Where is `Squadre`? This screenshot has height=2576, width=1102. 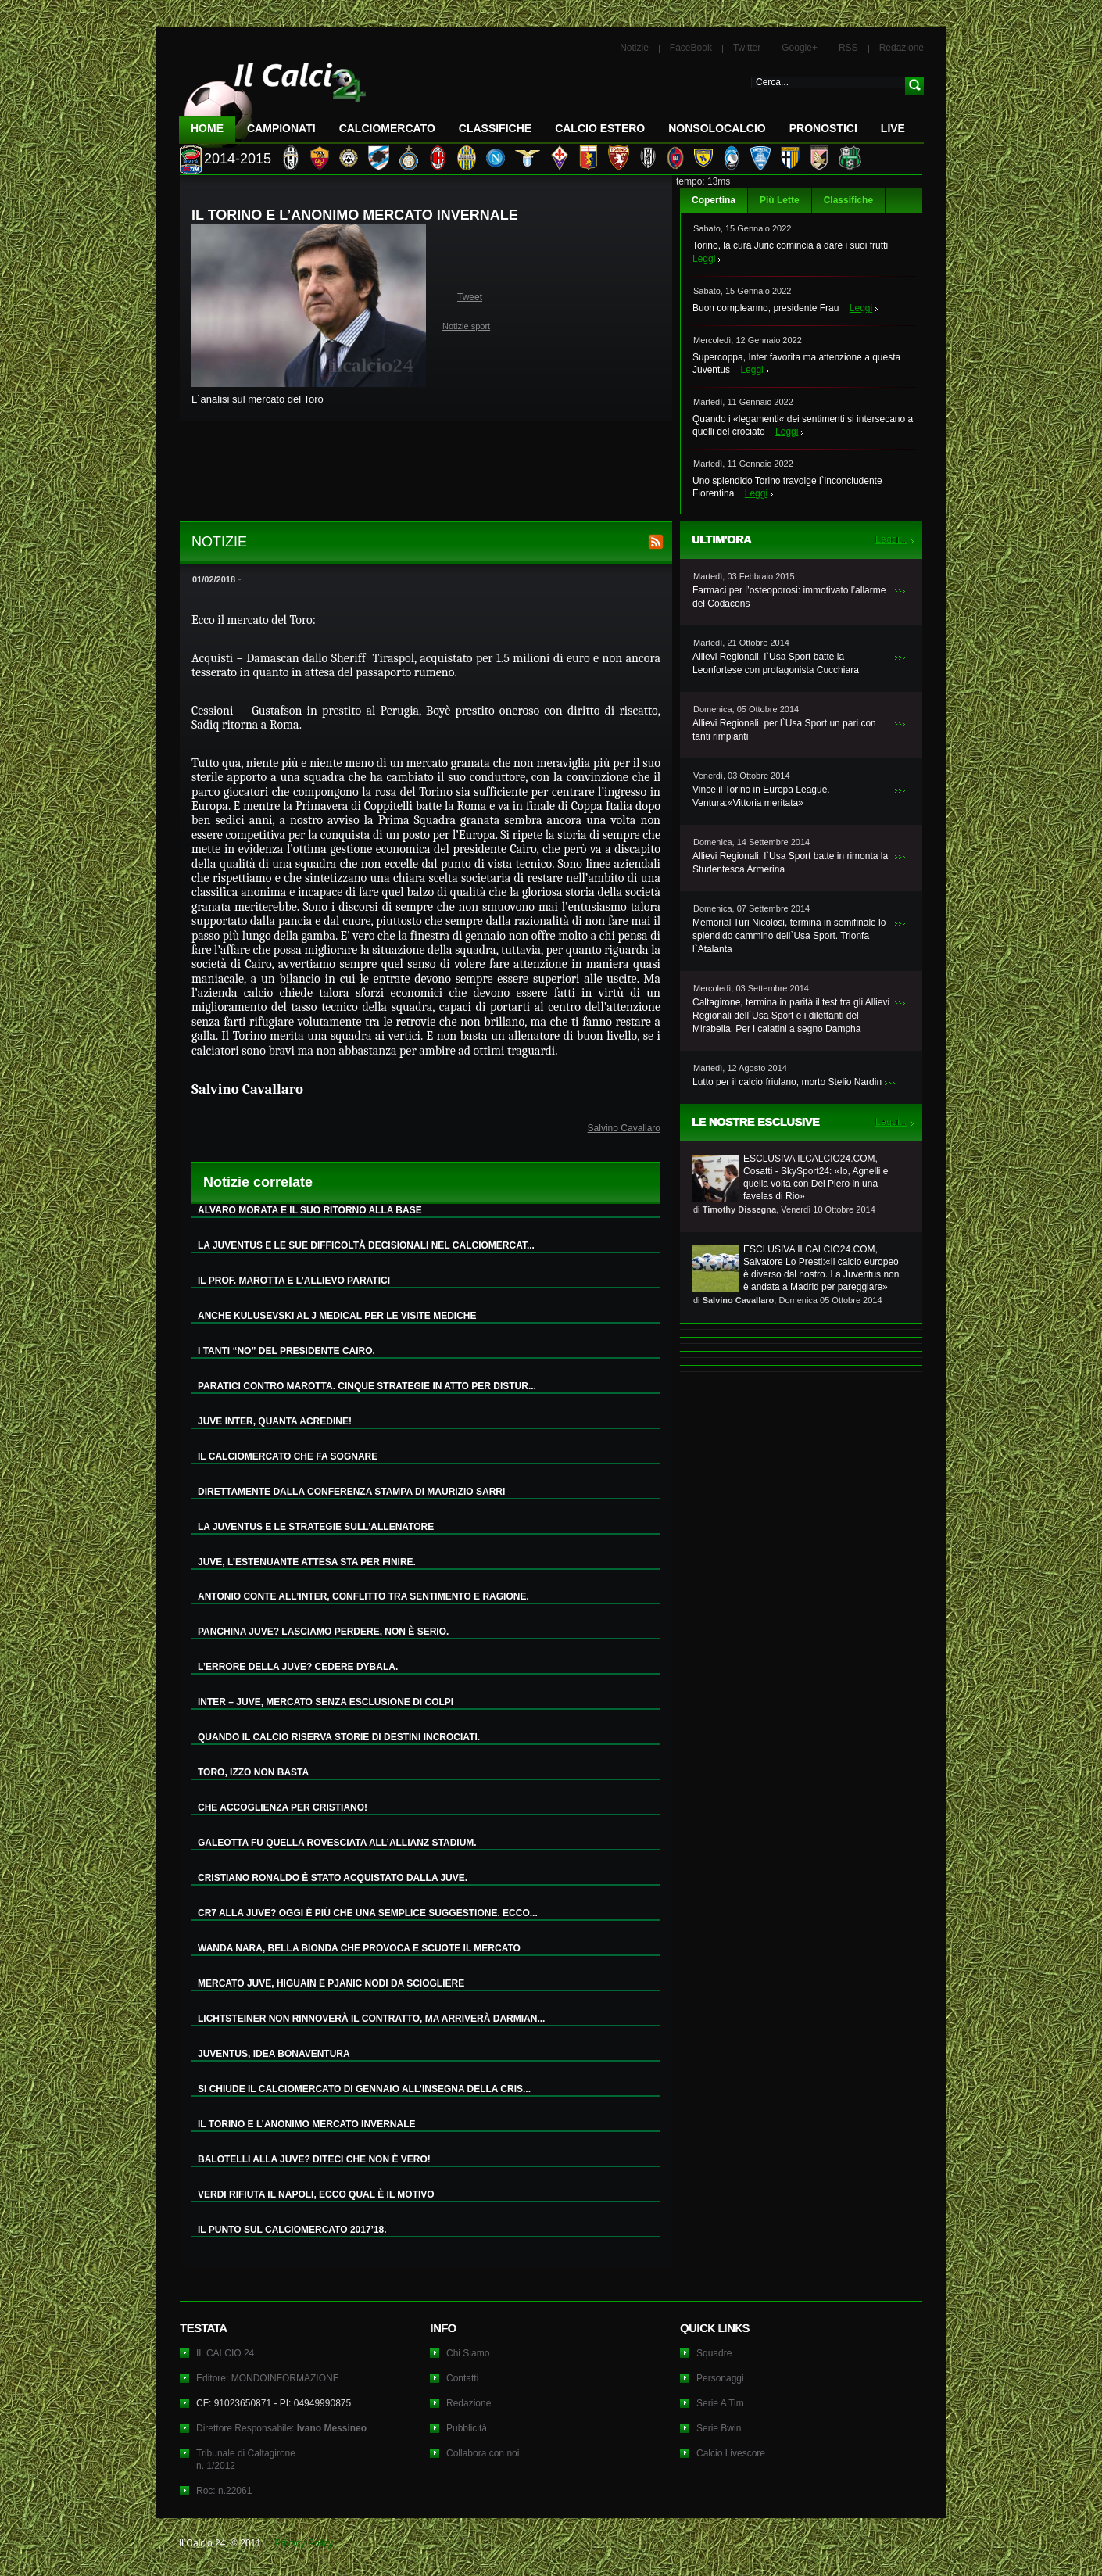
Squadre is located at coordinates (714, 2353).